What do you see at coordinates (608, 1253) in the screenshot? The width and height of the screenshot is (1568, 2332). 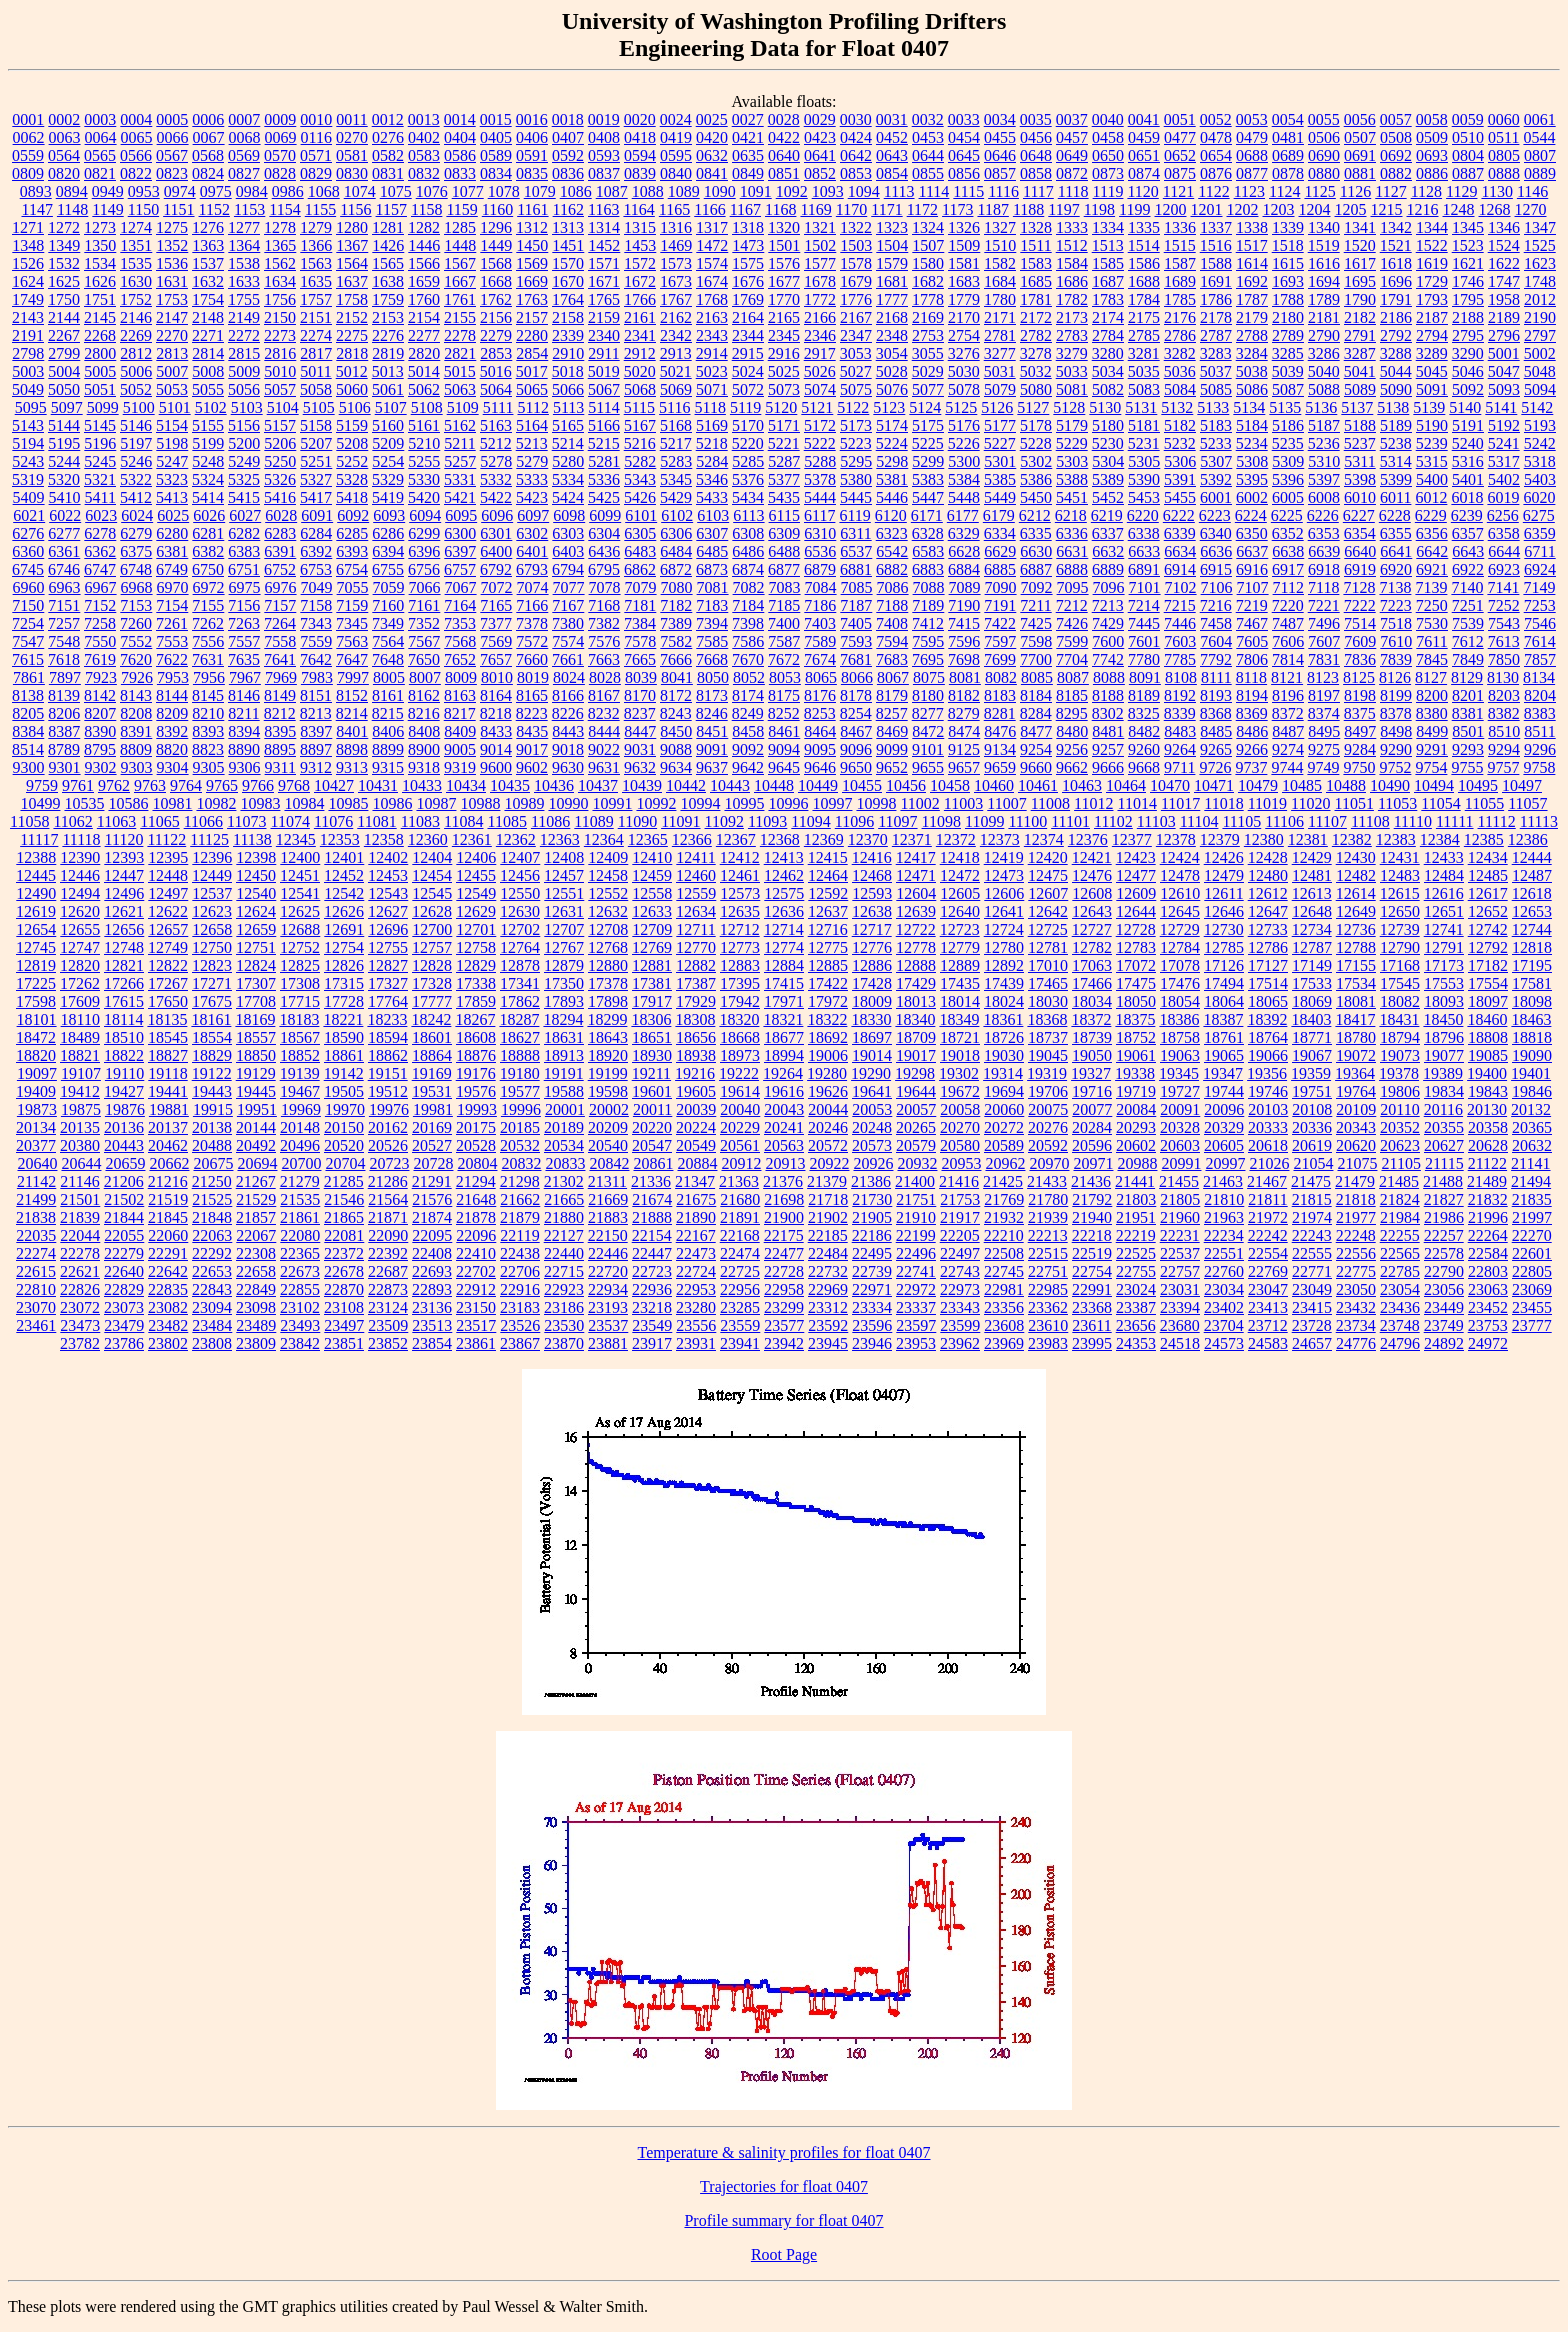 I see `22446` at bounding box center [608, 1253].